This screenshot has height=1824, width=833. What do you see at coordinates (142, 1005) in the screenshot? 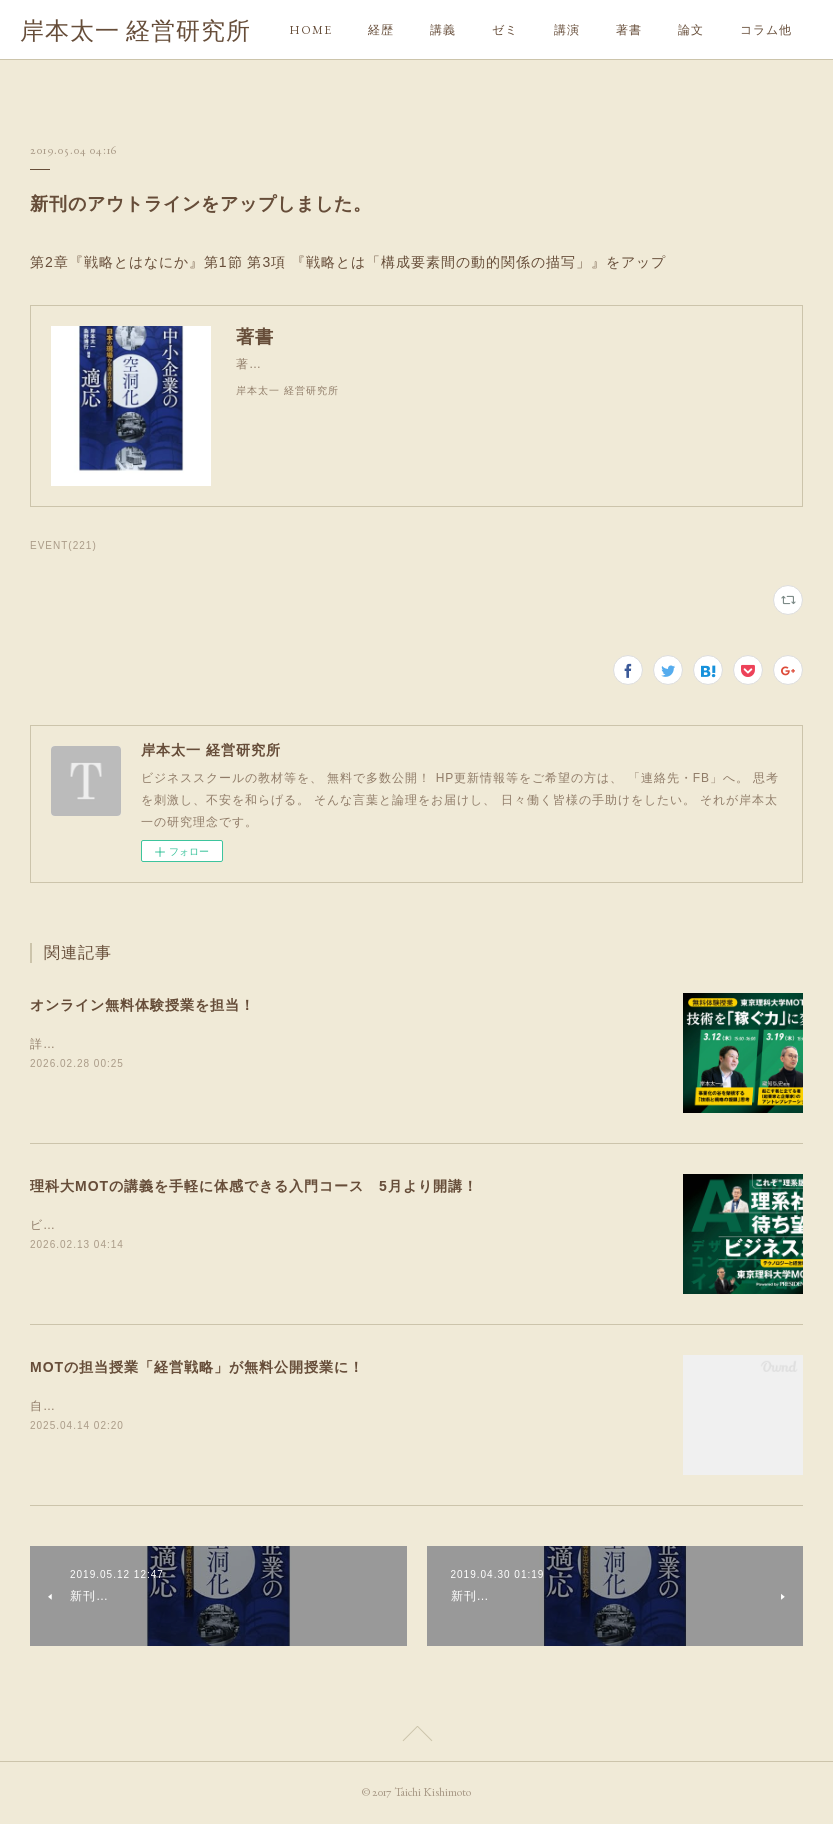
I see `オンライン無料体験授業を担当！` at bounding box center [142, 1005].